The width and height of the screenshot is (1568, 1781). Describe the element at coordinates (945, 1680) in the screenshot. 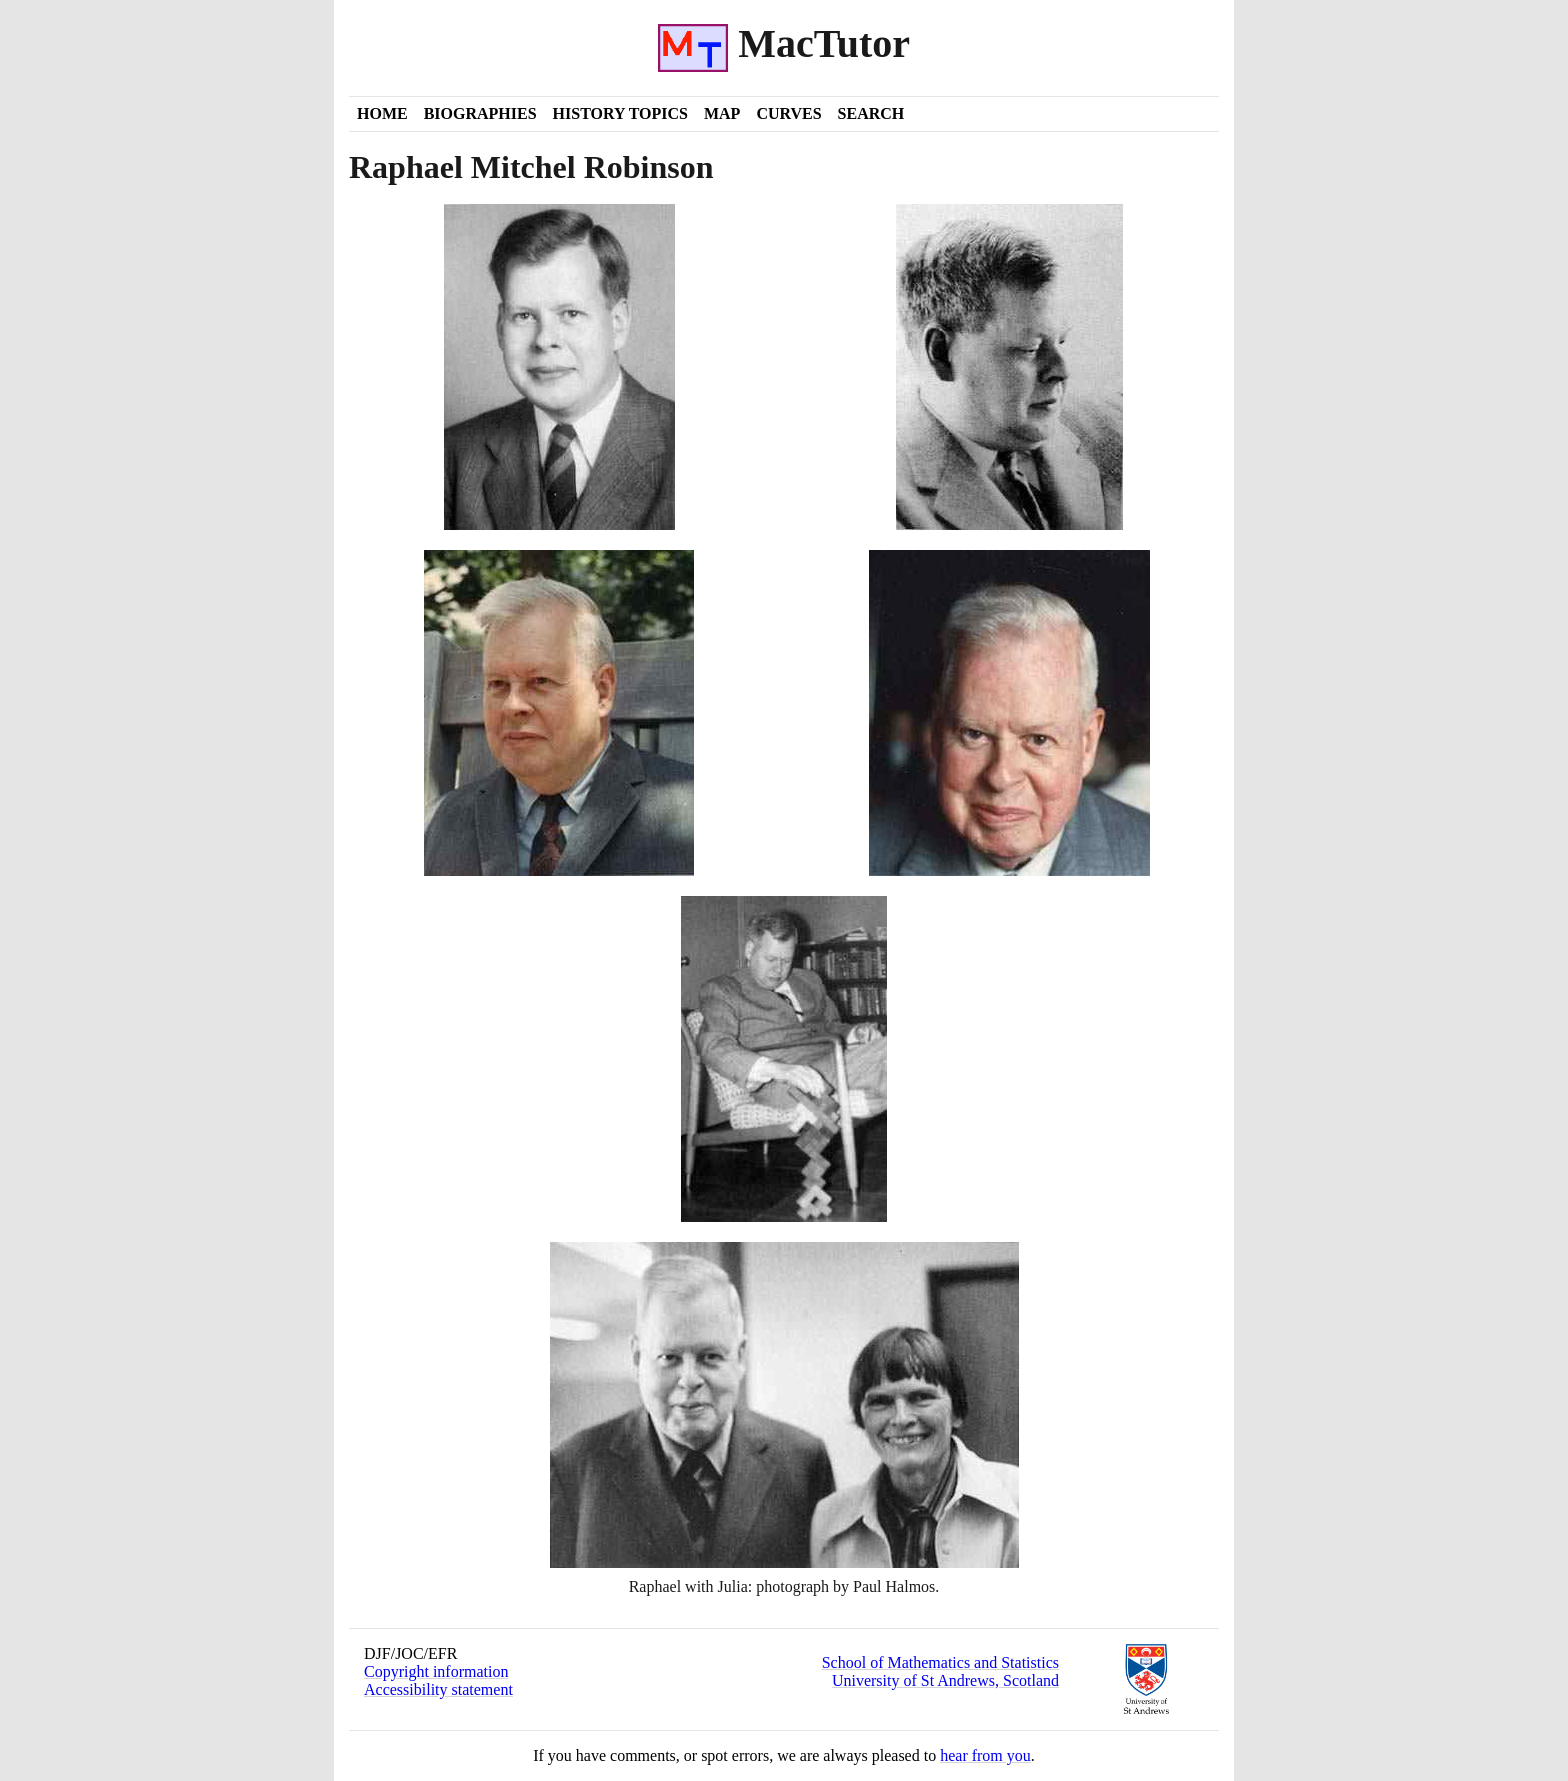

I see `University of St Andrews, Scotland` at that location.